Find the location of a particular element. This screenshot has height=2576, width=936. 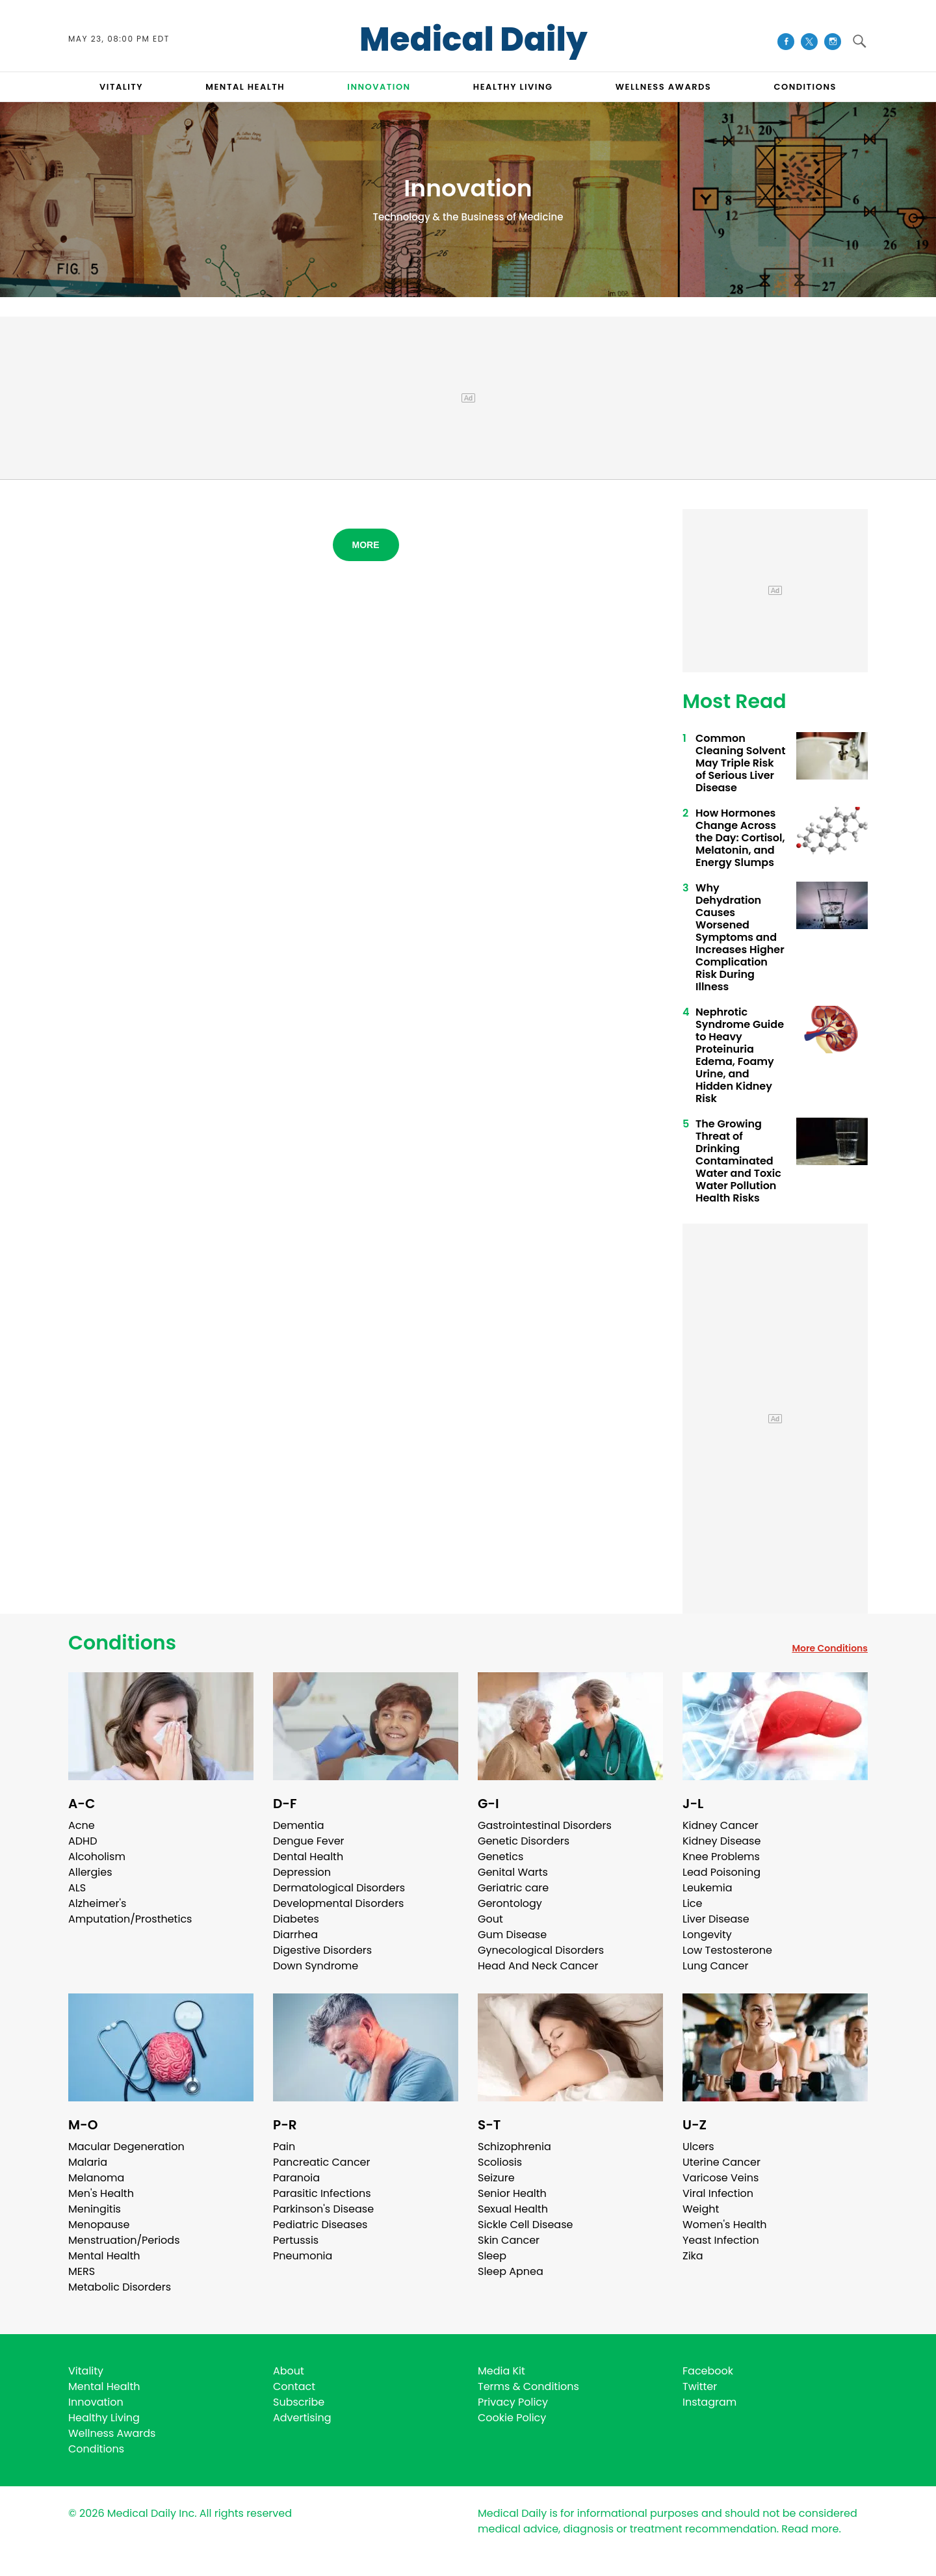

Senior Health is located at coordinates (512, 2193).